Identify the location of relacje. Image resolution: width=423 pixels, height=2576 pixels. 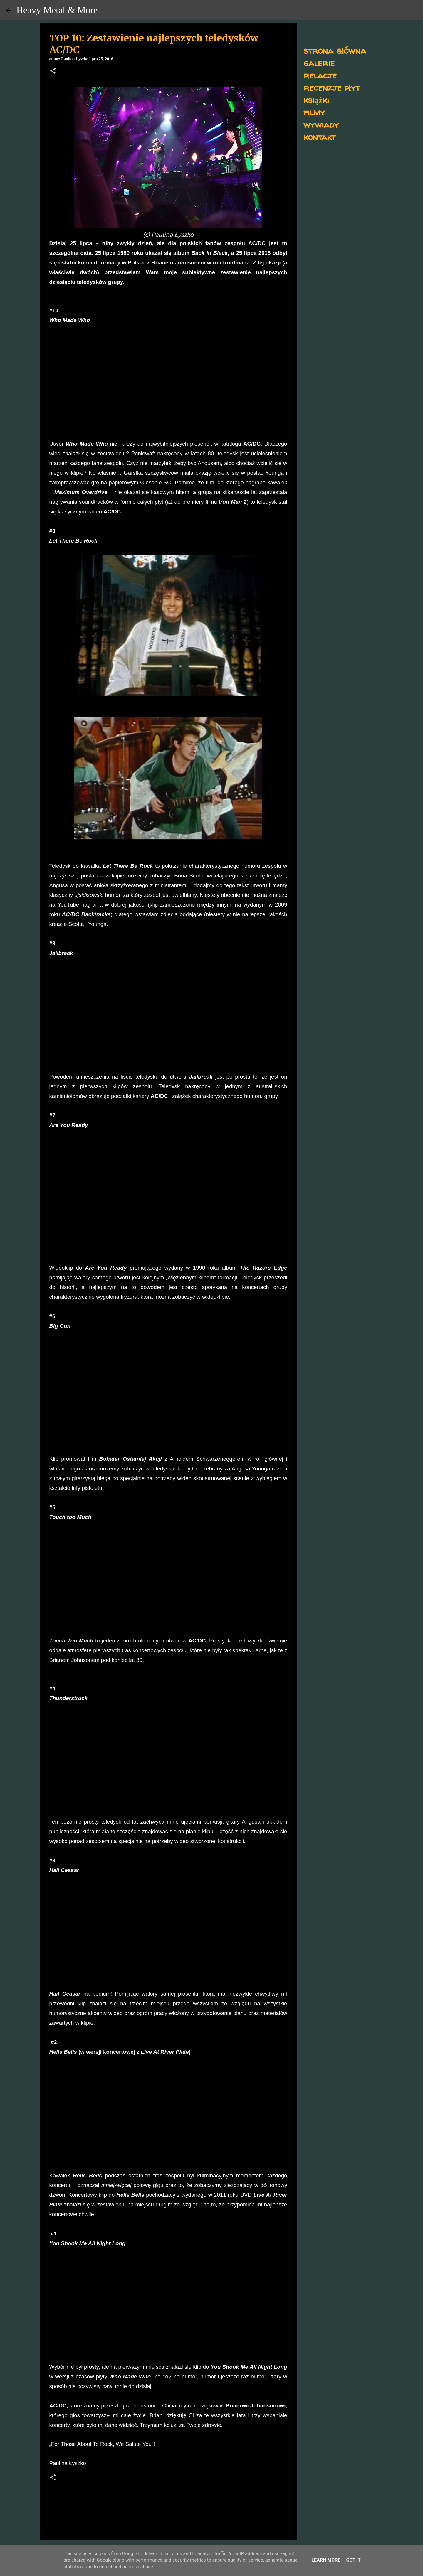
(320, 75).